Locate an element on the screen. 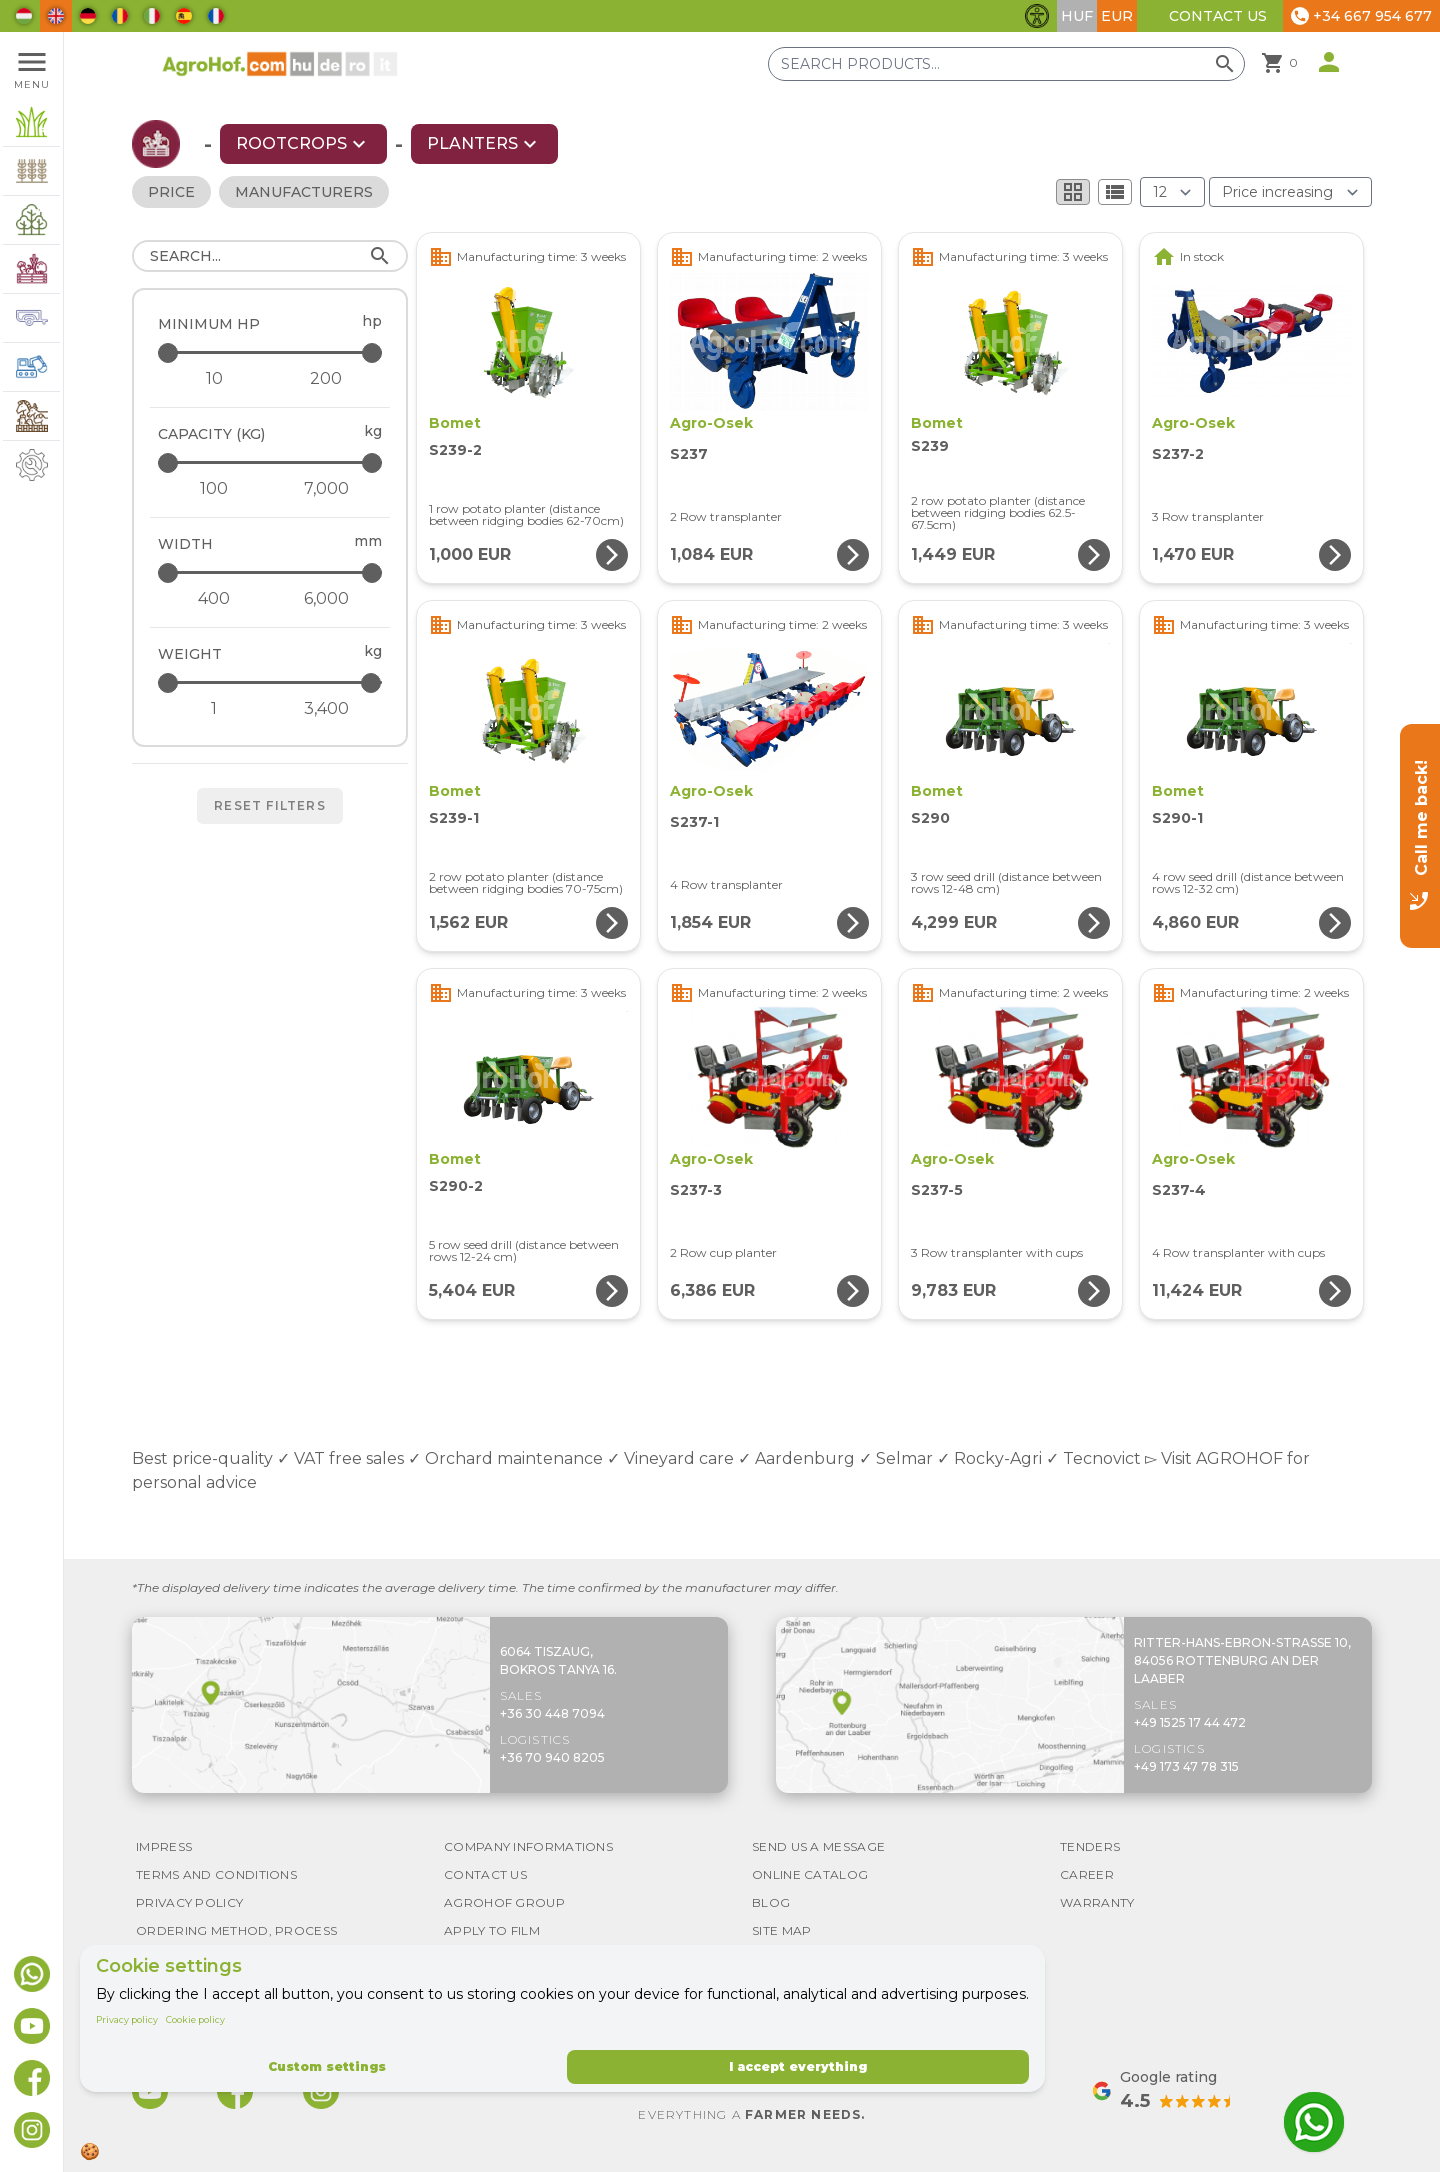 Image resolution: width=1440 pixels, height=2172 pixels. Privacy policy is located at coordinates (127, 2019).